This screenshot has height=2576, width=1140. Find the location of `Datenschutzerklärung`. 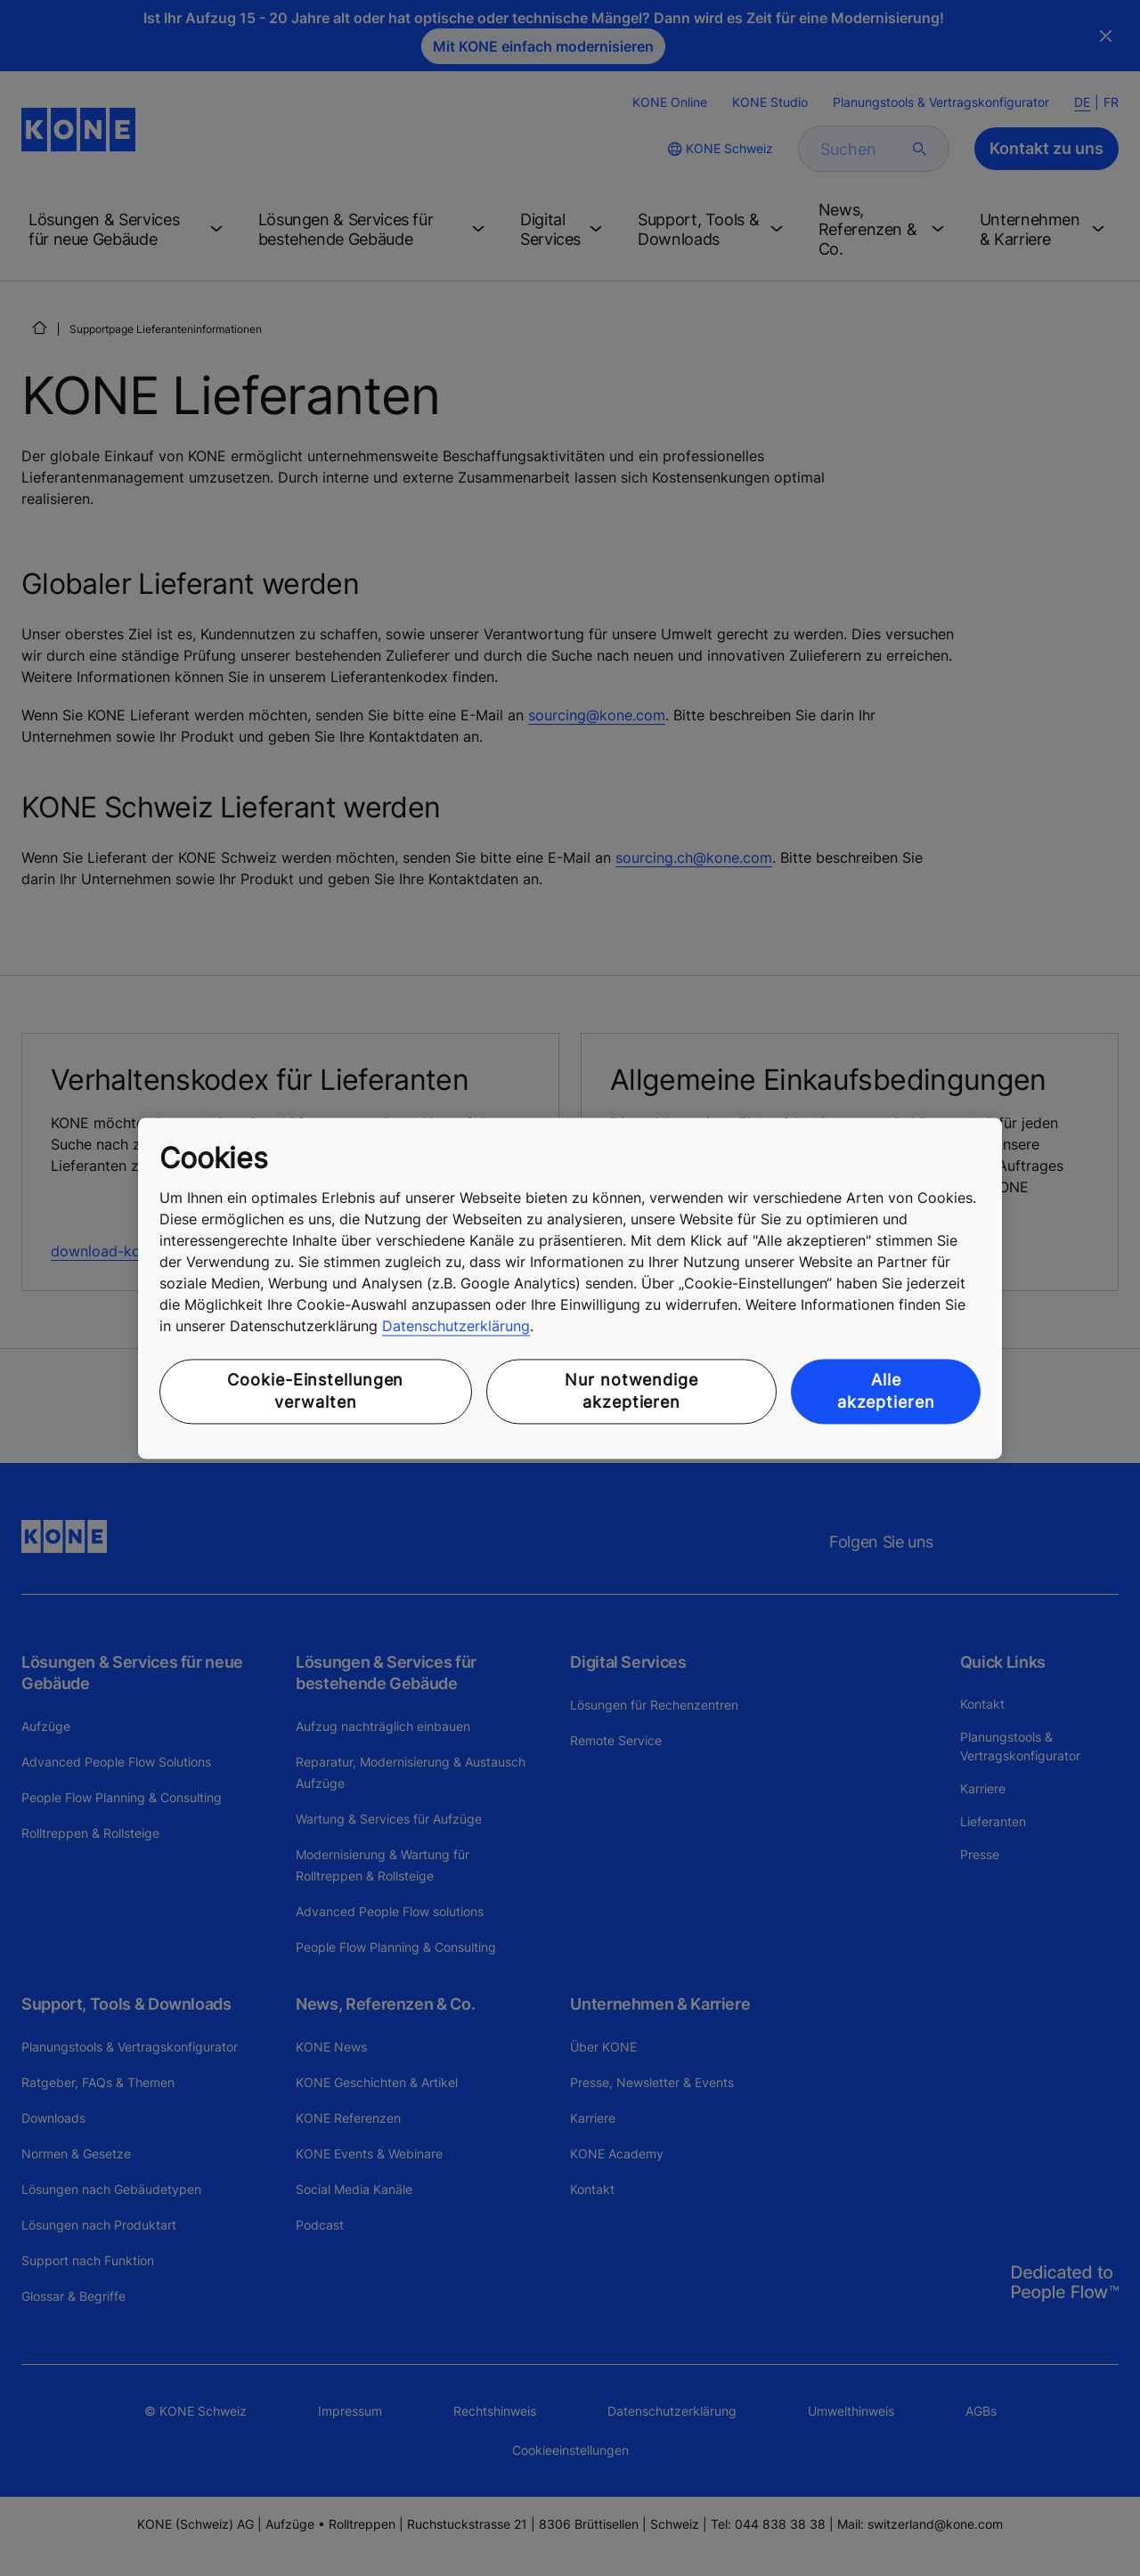

Datenschutzerklärung is located at coordinates (456, 1327).